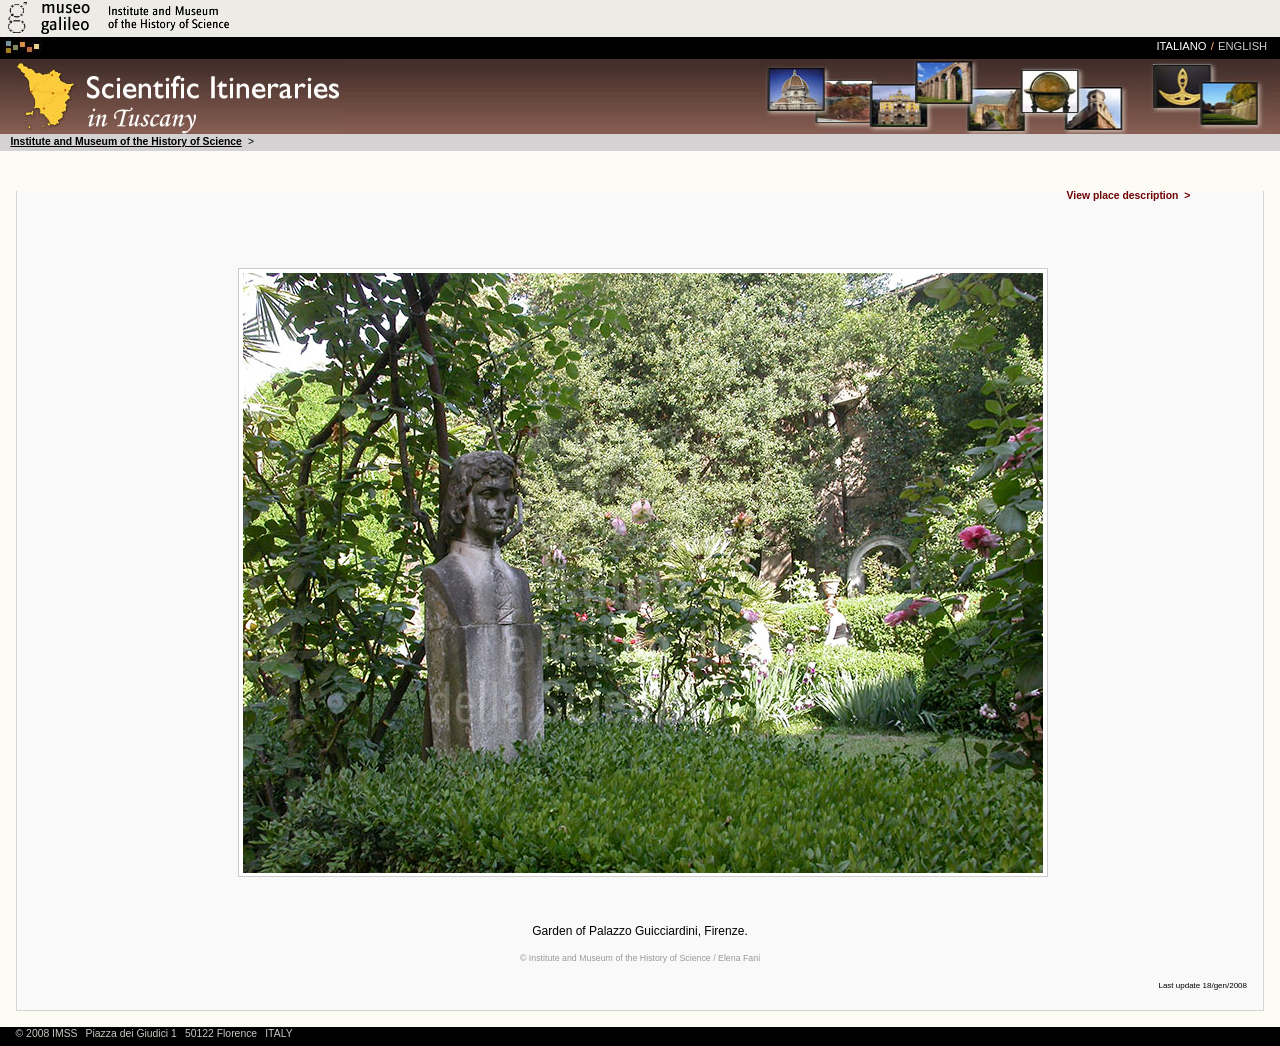 This screenshot has height=1046, width=1280. Describe the element at coordinates (126, 141) in the screenshot. I see `Institute and Museum of the History of Science` at that location.